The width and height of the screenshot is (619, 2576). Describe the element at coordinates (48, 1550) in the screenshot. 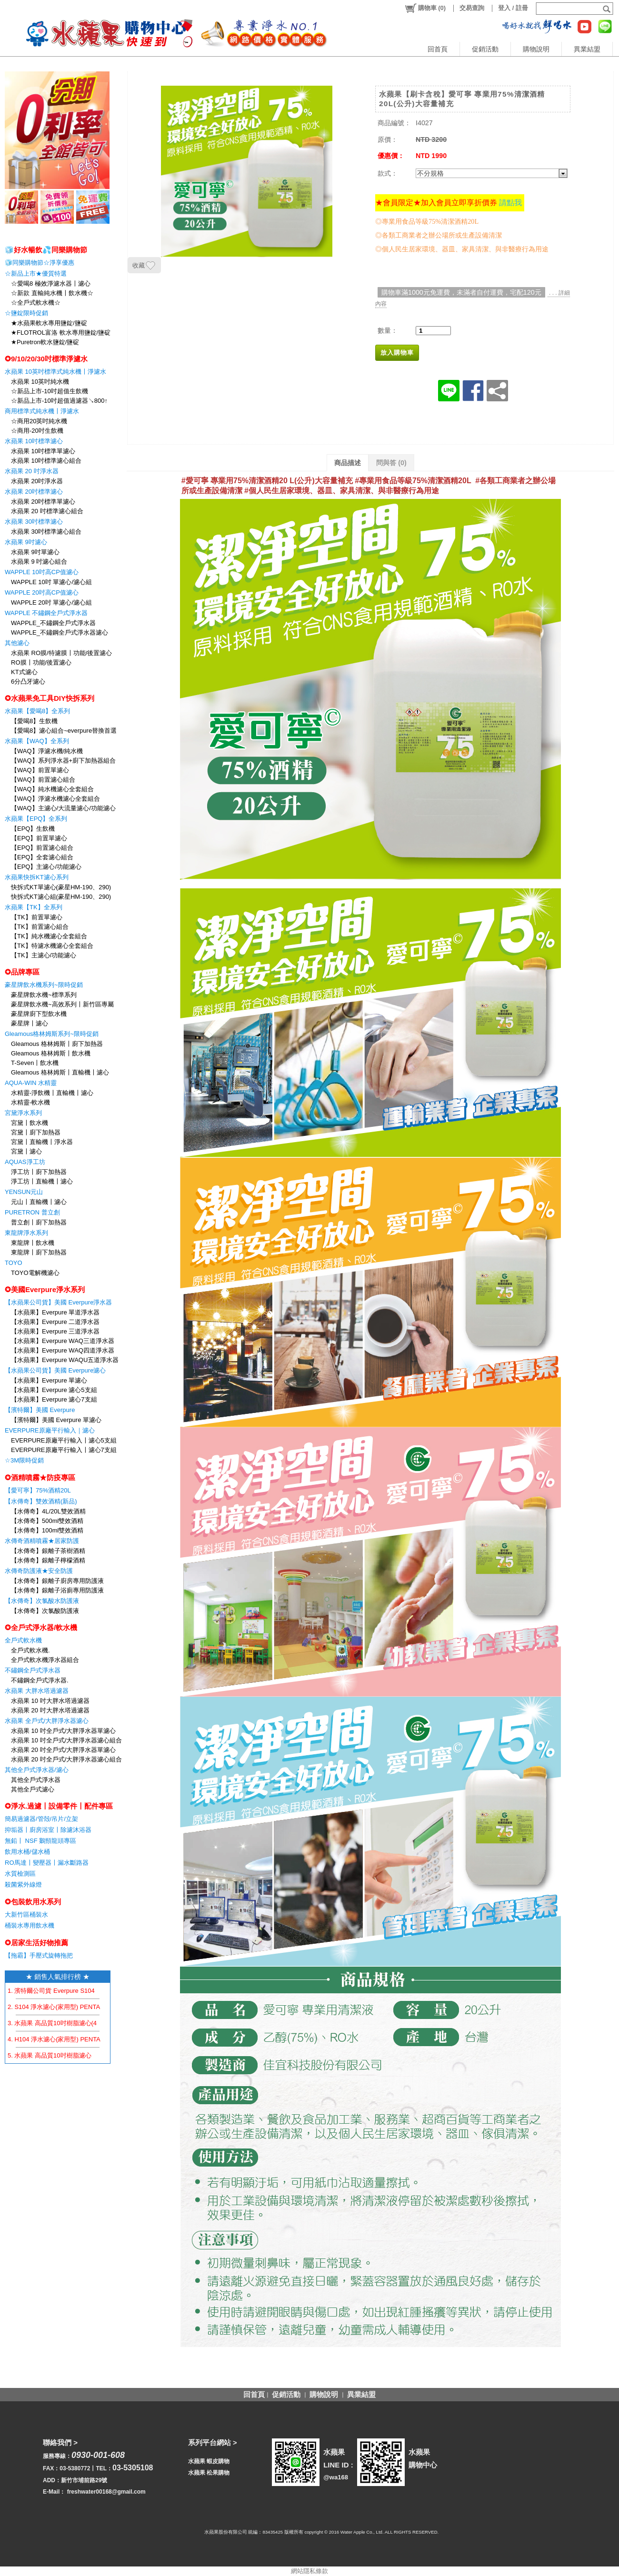

I see `【水傳奇】銀離子茶樹酒精` at that location.